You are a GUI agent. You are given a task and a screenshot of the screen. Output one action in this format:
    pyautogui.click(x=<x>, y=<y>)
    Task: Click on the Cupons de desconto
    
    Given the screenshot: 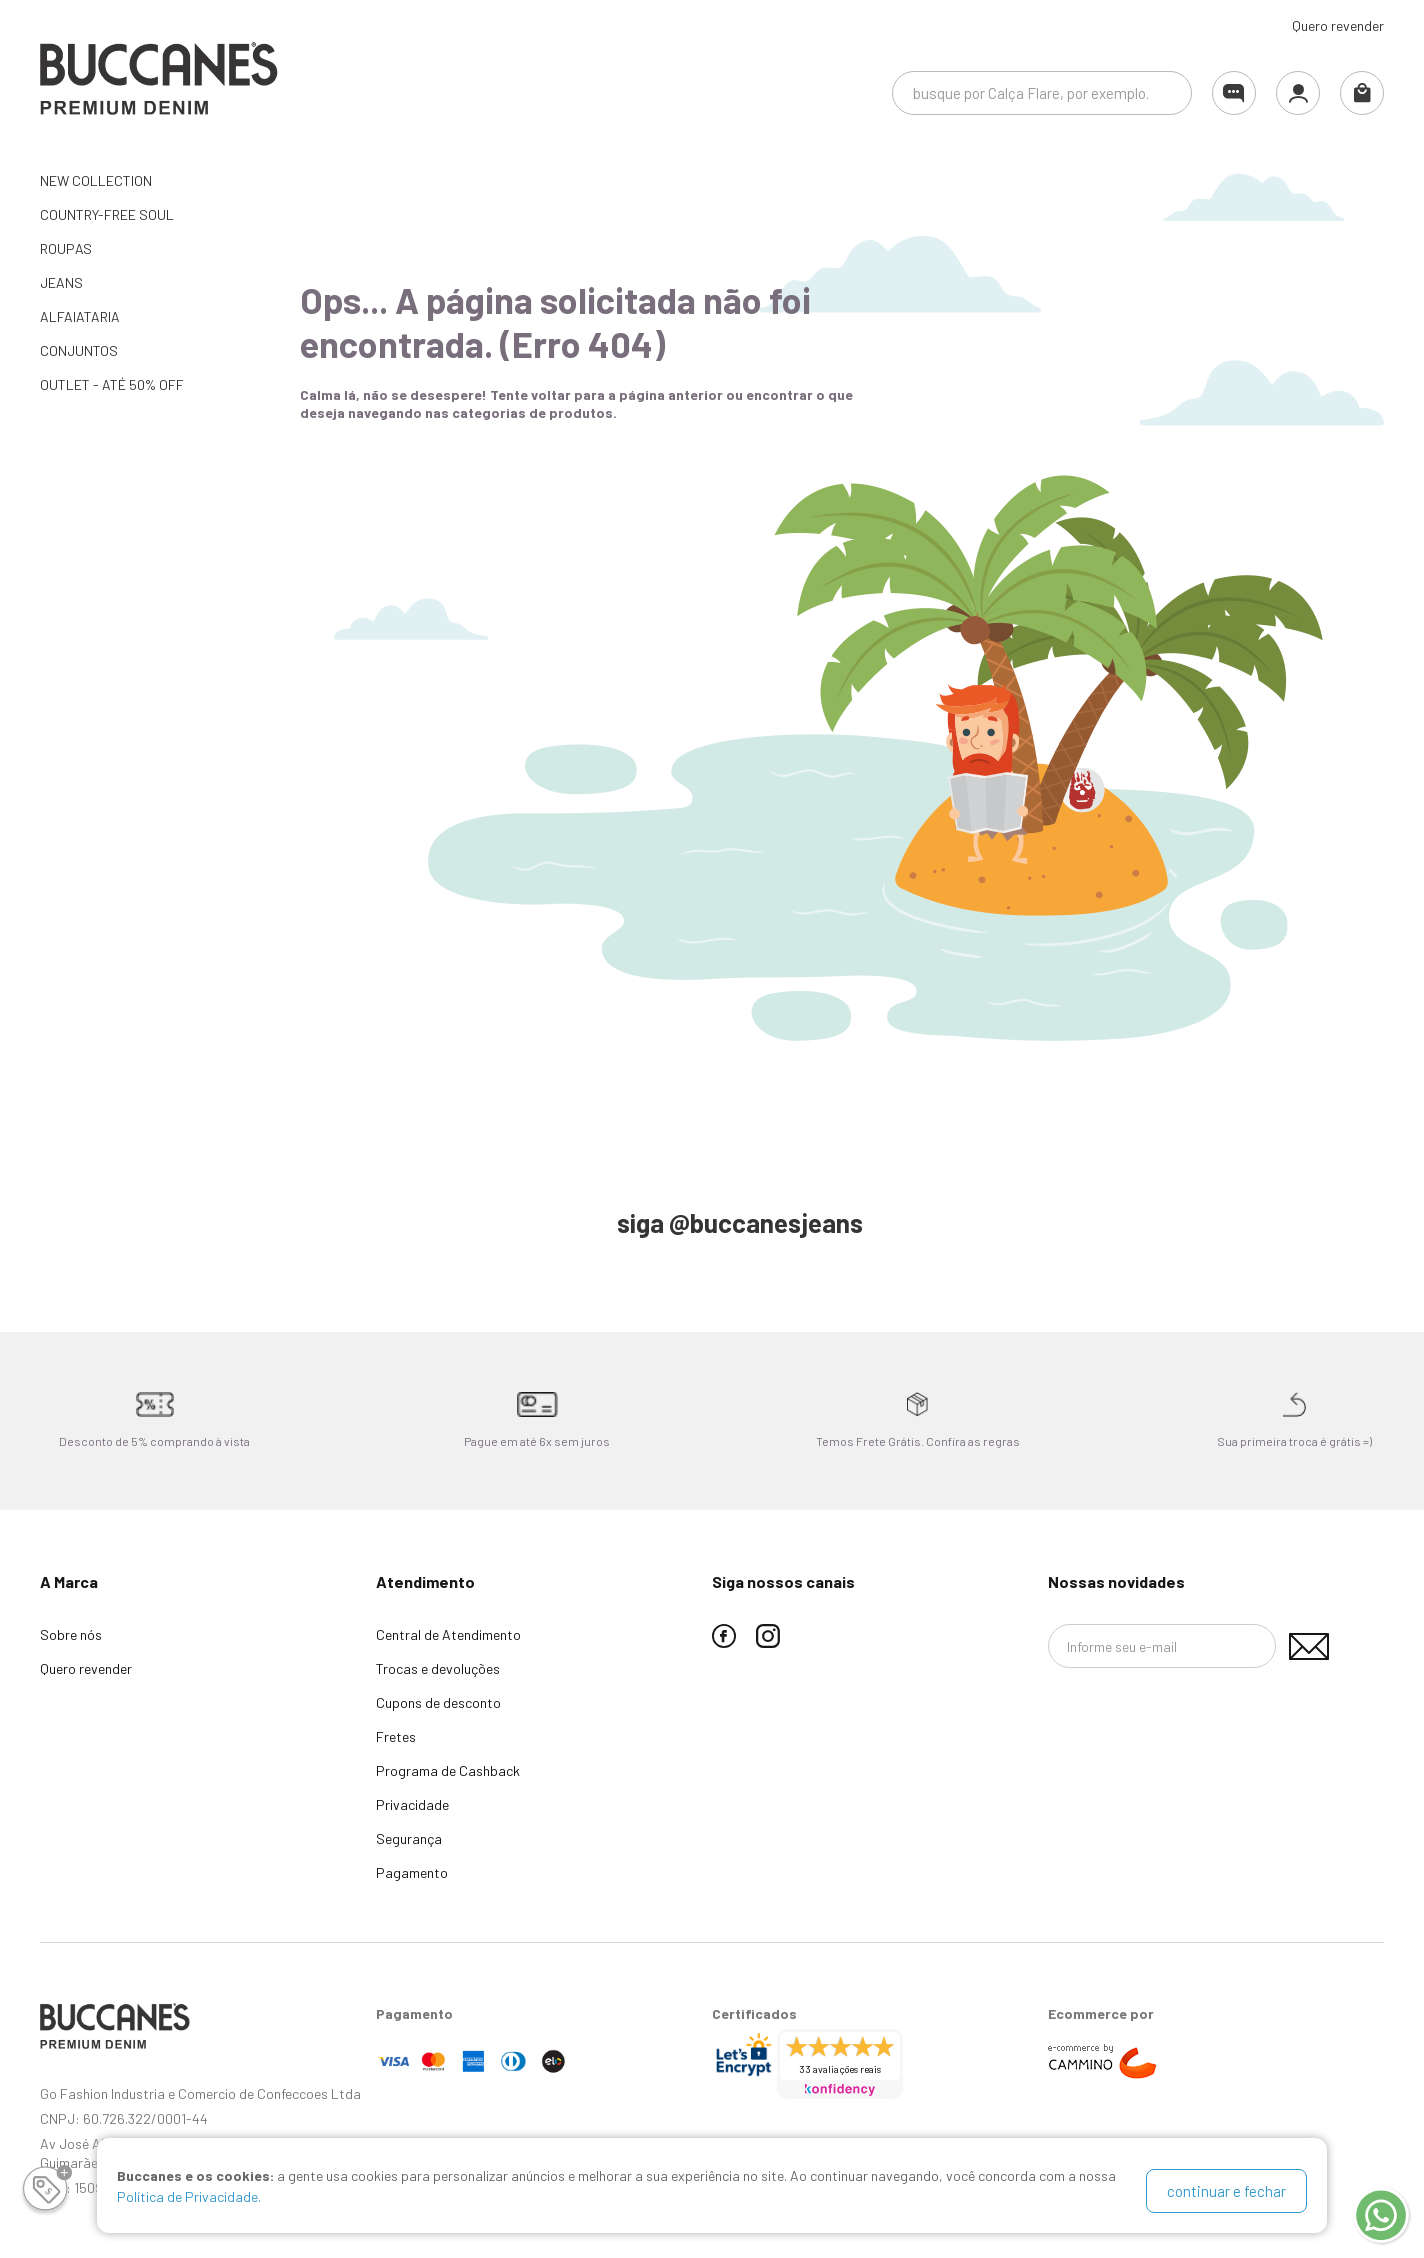 What is the action you would take?
    pyautogui.click(x=438, y=1702)
    